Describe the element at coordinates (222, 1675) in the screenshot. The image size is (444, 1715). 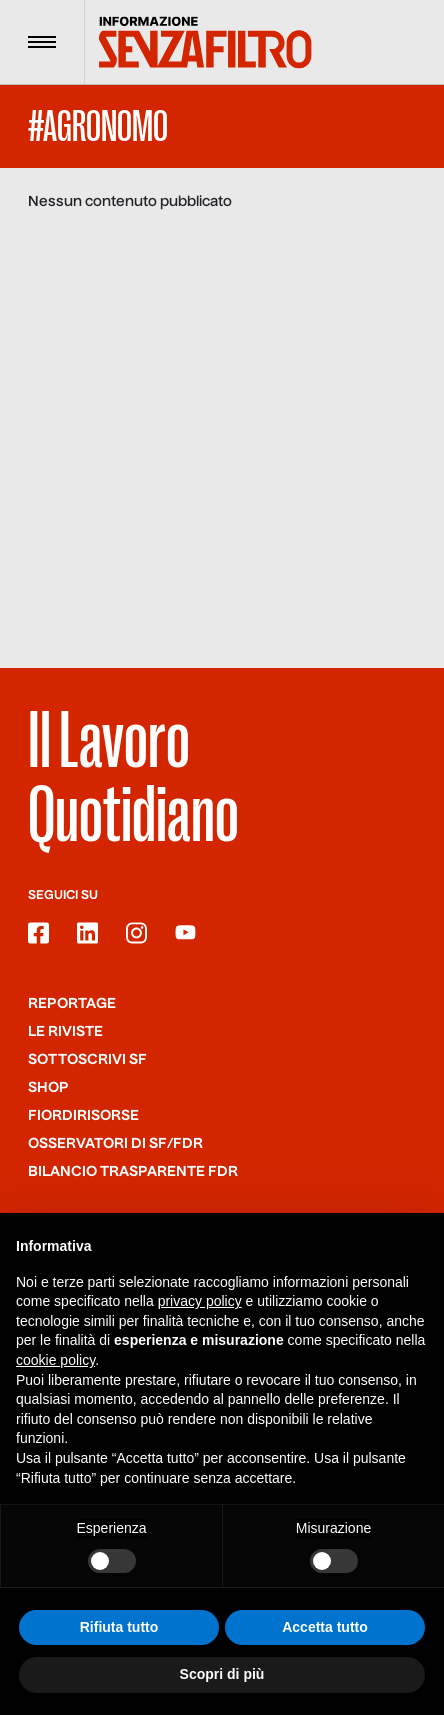
I see `Scopri di più [button]` at that location.